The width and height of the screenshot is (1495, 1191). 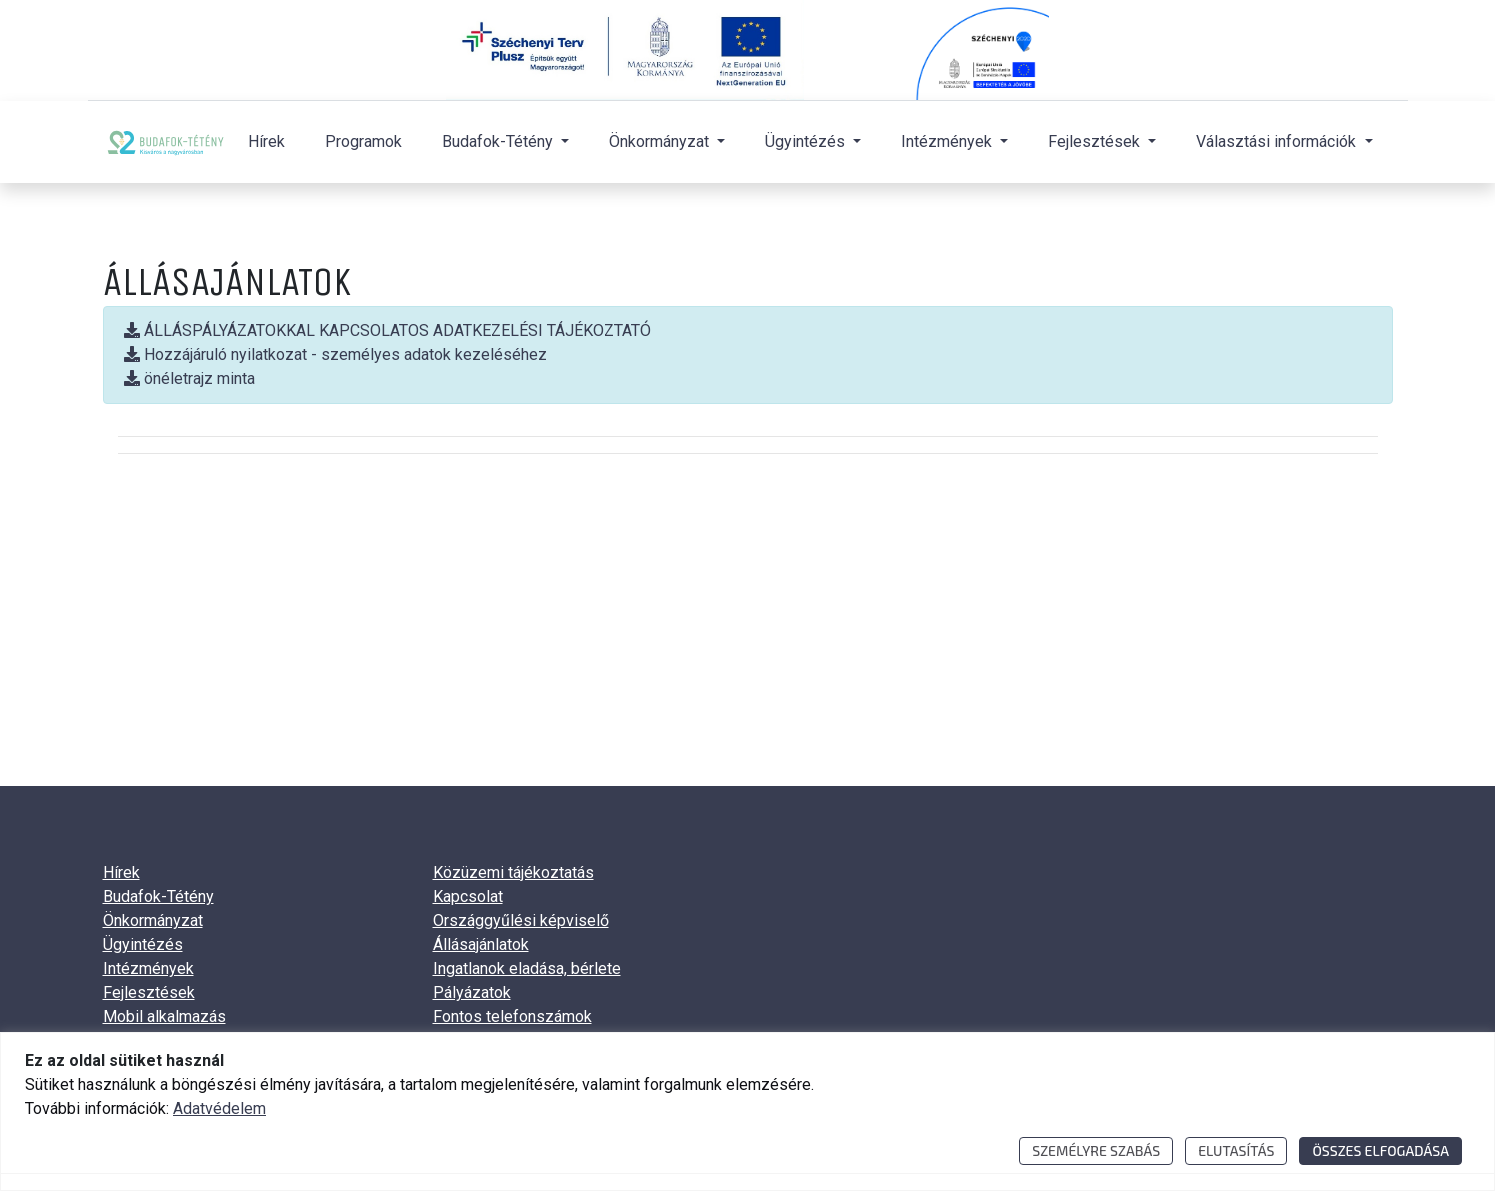 What do you see at coordinates (1096, 141) in the screenshot?
I see `Fejlesztések [button]` at bounding box center [1096, 141].